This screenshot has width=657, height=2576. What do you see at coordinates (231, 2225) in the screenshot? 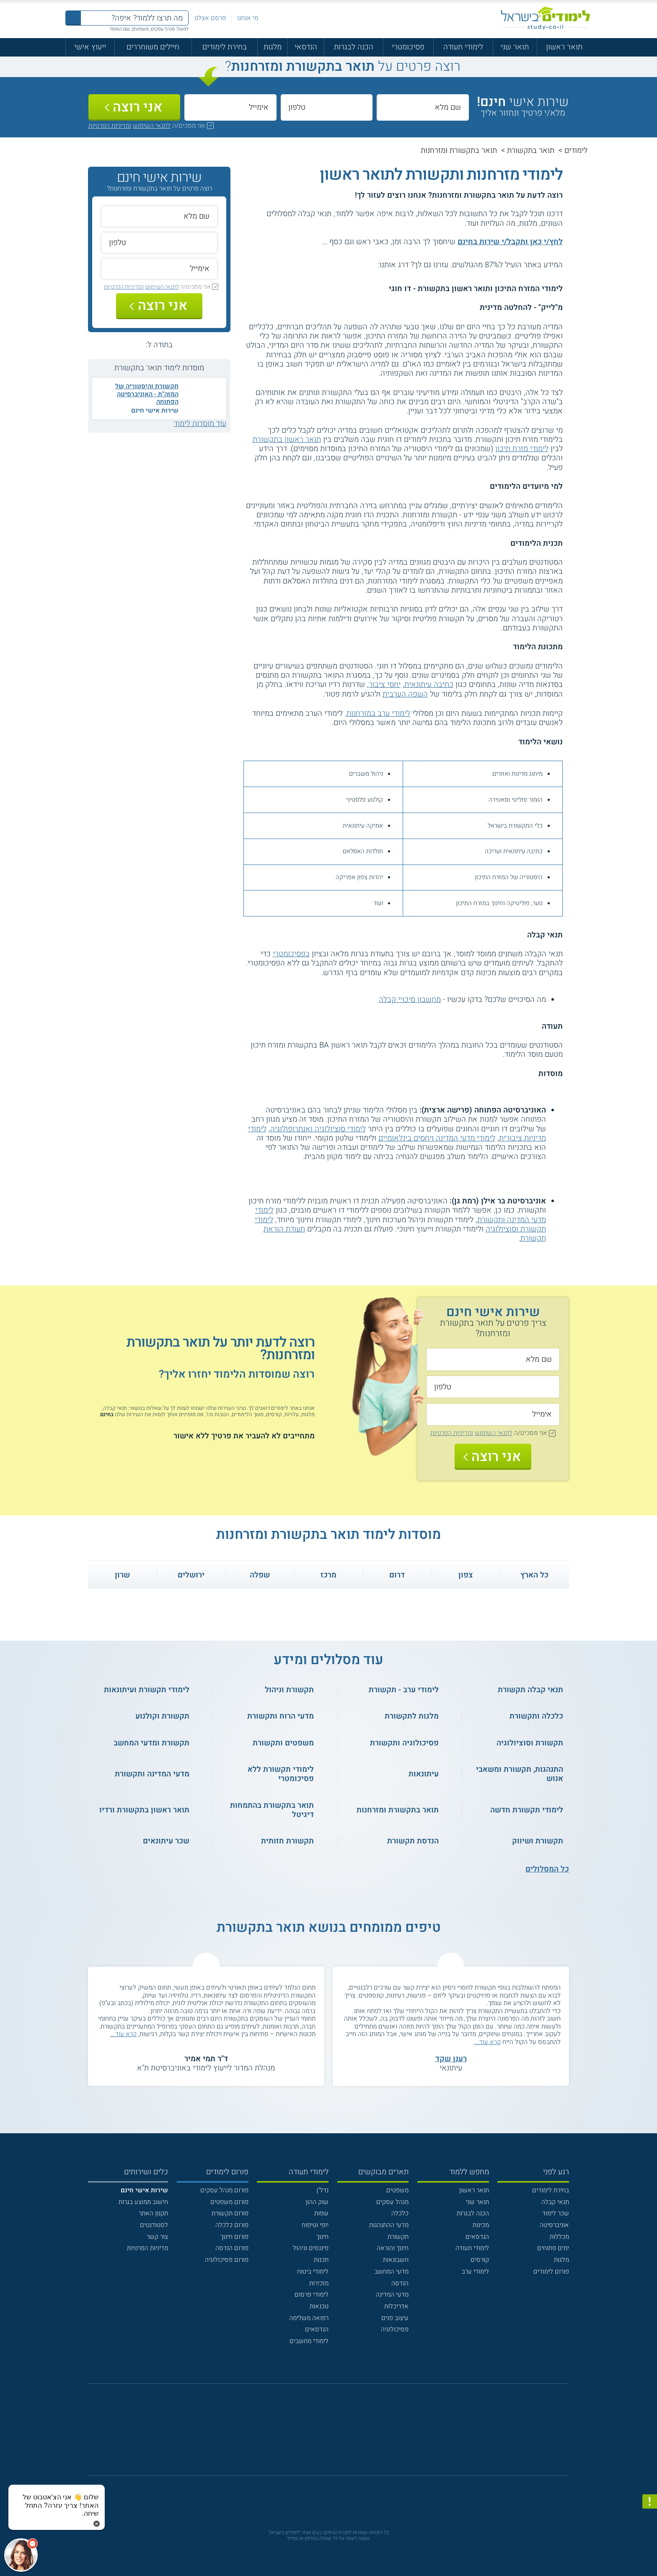
I see `פורום כלכלה` at bounding box center [231, 2225].